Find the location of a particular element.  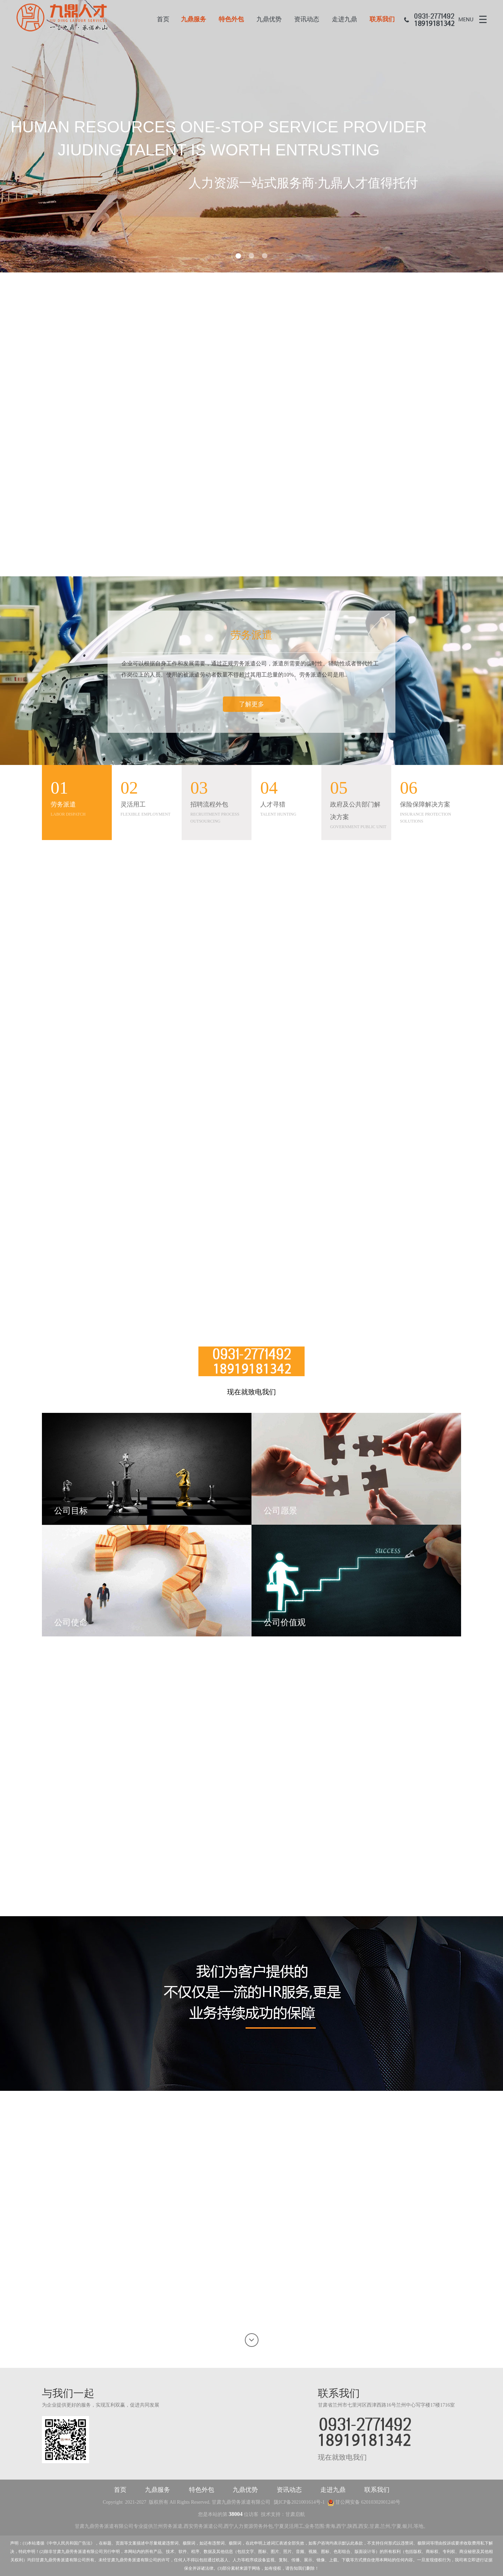

兰州劳务派遣, is located at coordinates (168, 2526).